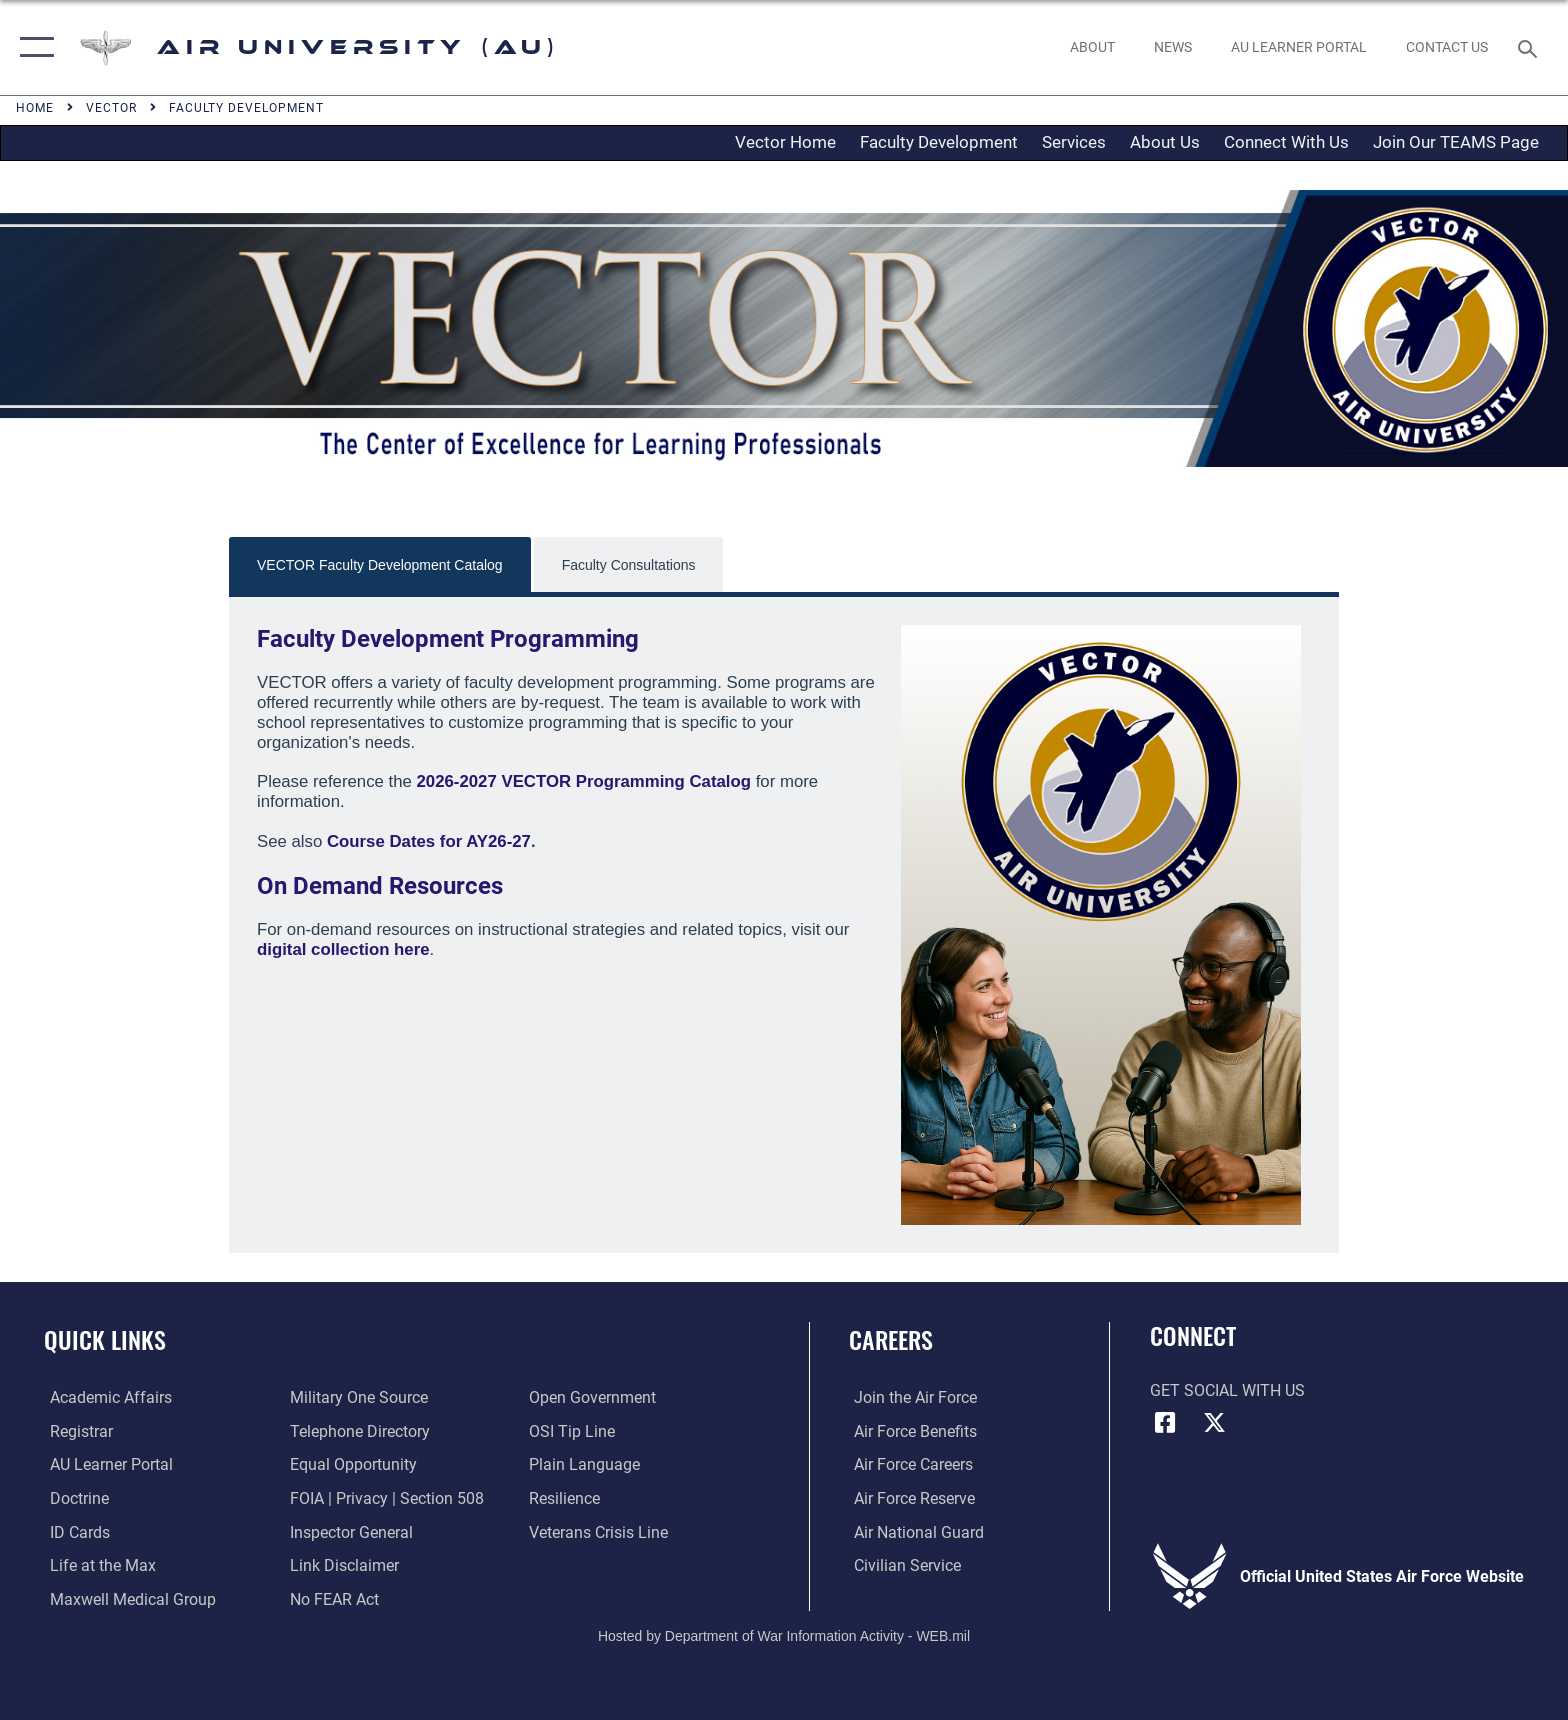  What do you see at coordinates (349, 1531) in the screenshot?
I see `[Link to the Air Force Inspector General website opens in a new window]` at bounding box center [349, 1531].